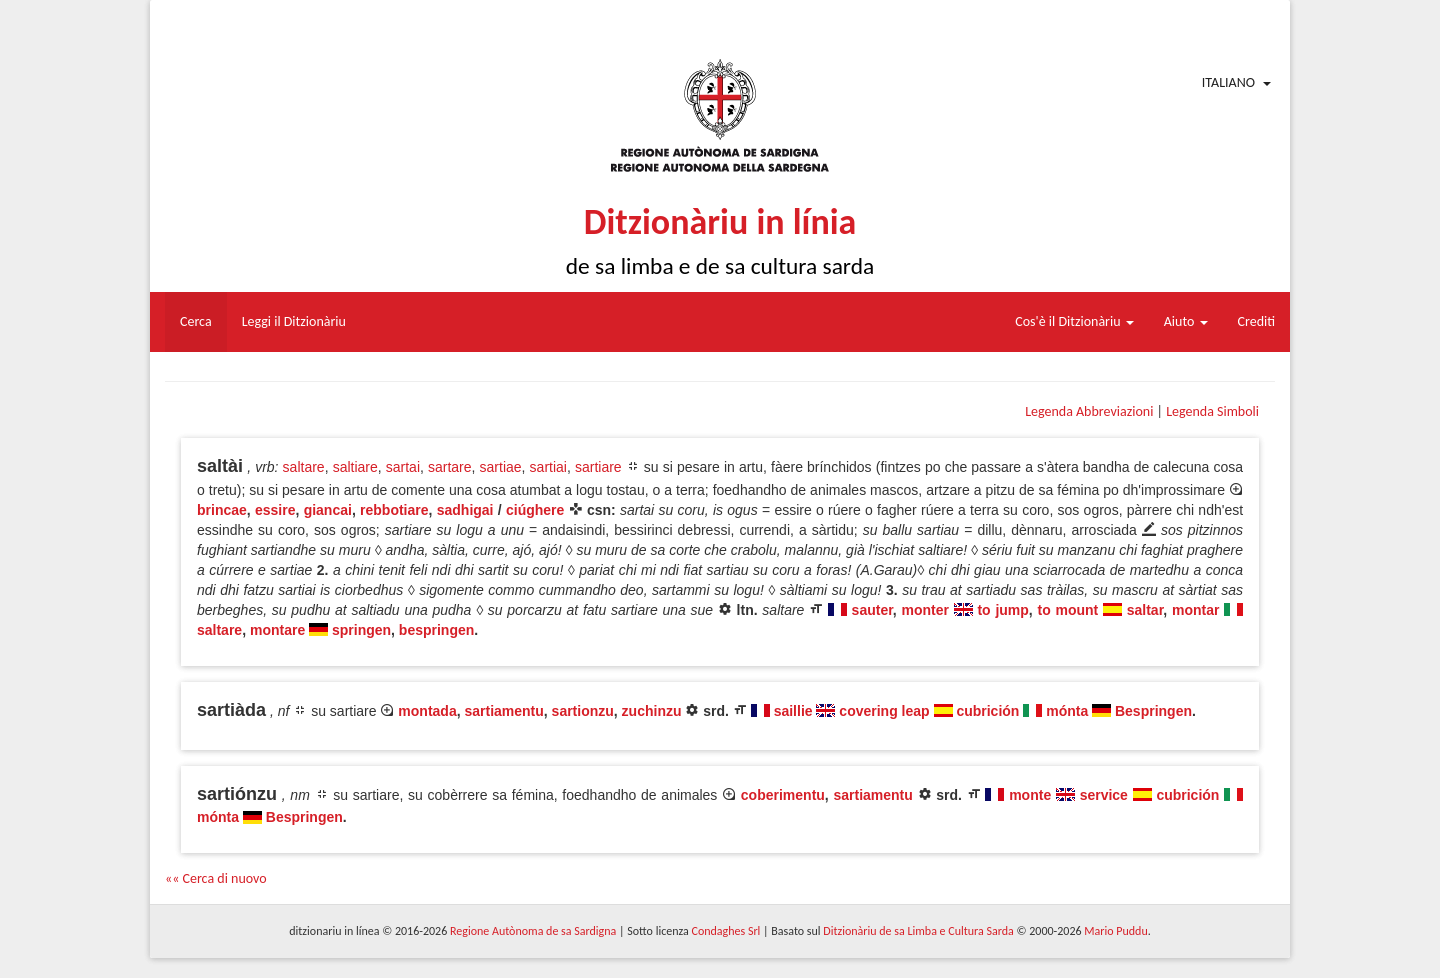 The image size is (1440, 978). What do you see at coordinates (725, 931) in the screenshot?
I see `Condaghes Srl` at bounding box center [725, 931].